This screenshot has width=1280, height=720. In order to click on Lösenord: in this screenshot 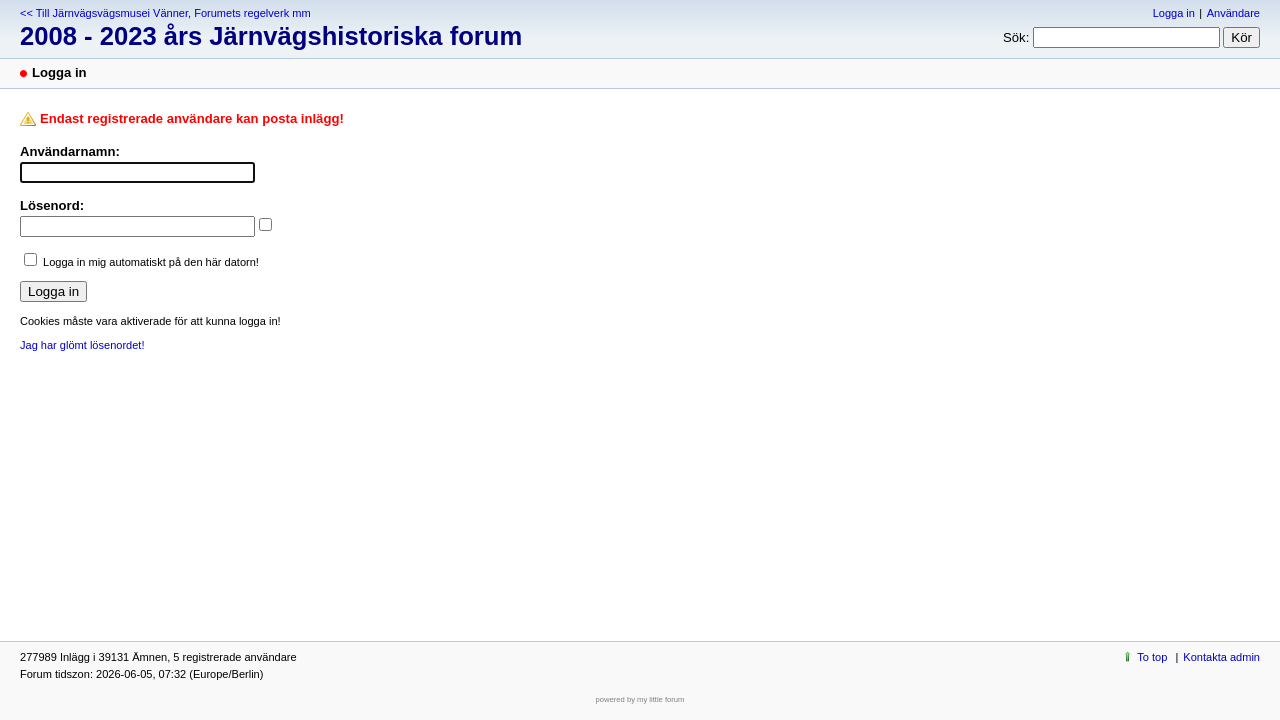, I will do `click(52, 205)`.